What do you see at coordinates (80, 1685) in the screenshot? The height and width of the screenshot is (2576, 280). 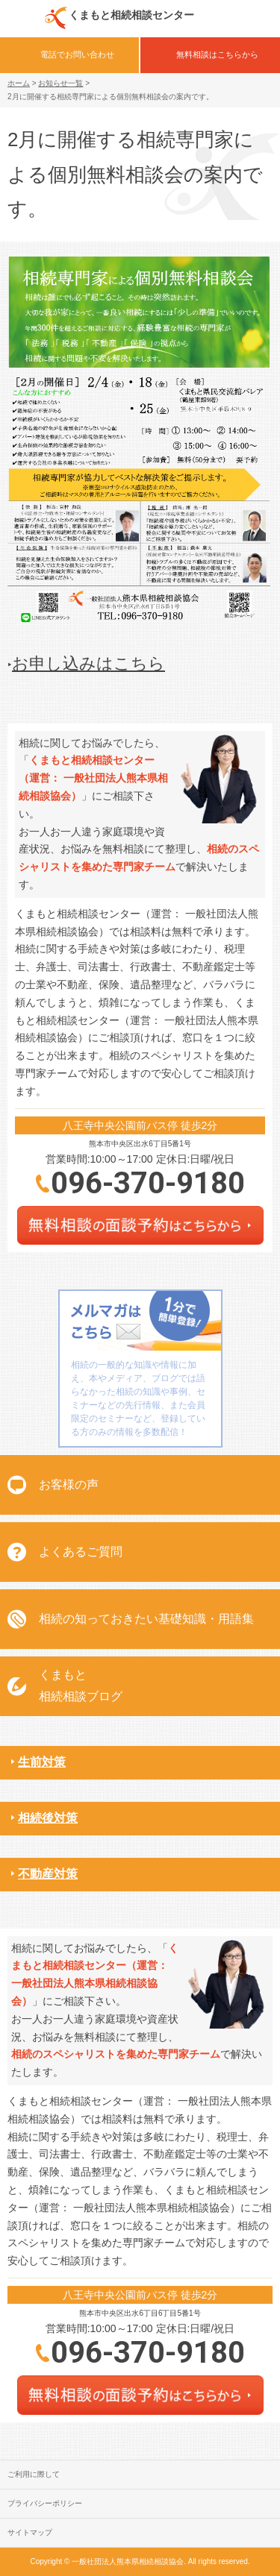 I see `くまもと相続相談ブログ` at bounding box center [80, 1685].